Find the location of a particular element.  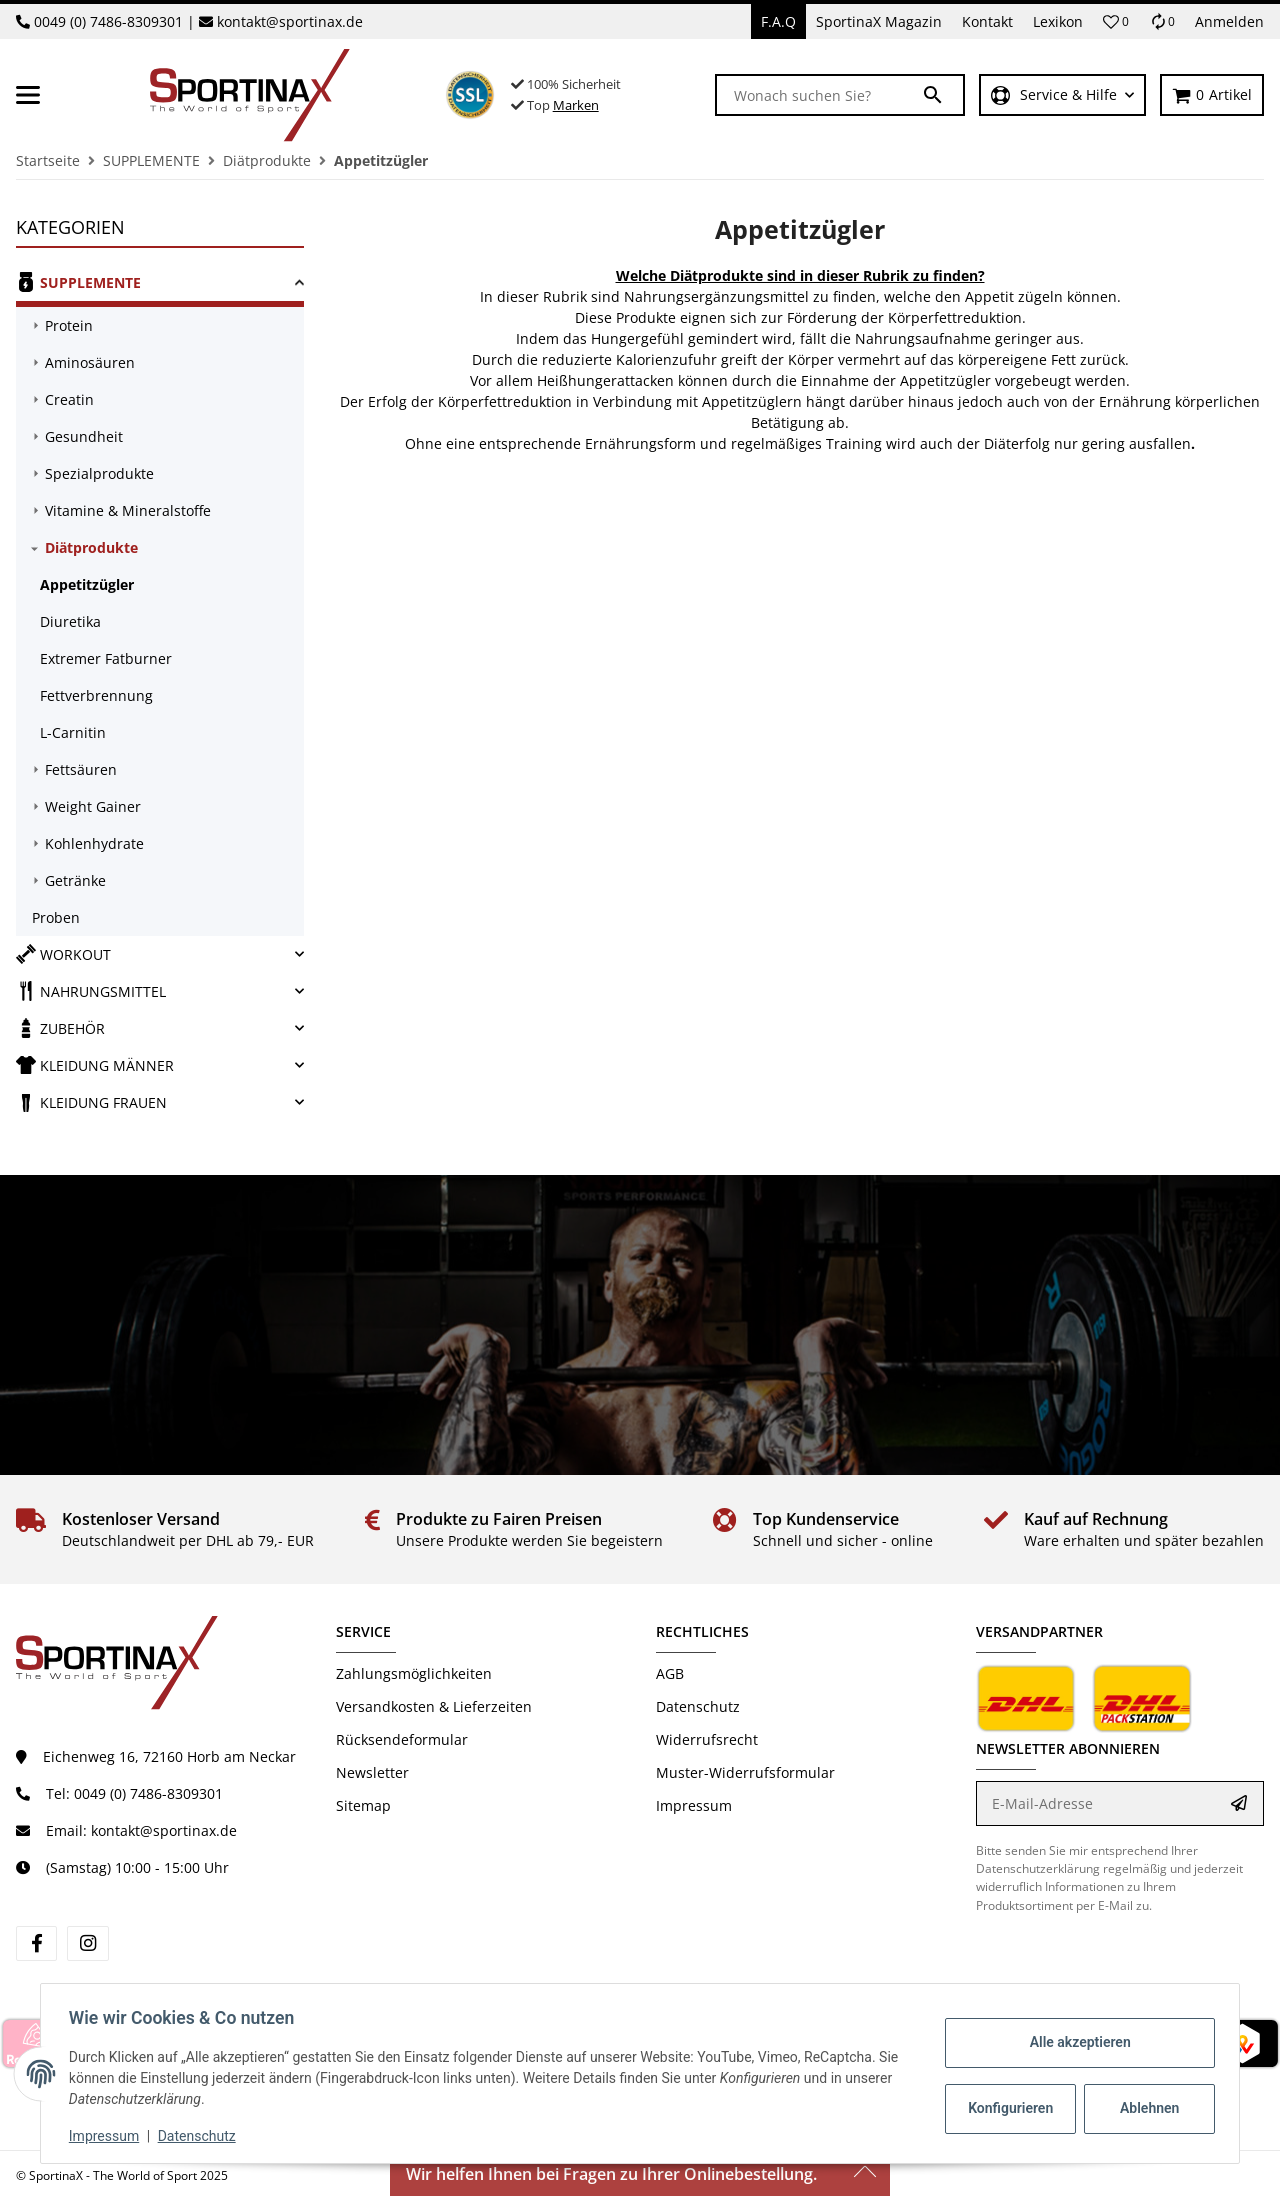

kontakt@sportinax.de is located at coordinates (290, 21).